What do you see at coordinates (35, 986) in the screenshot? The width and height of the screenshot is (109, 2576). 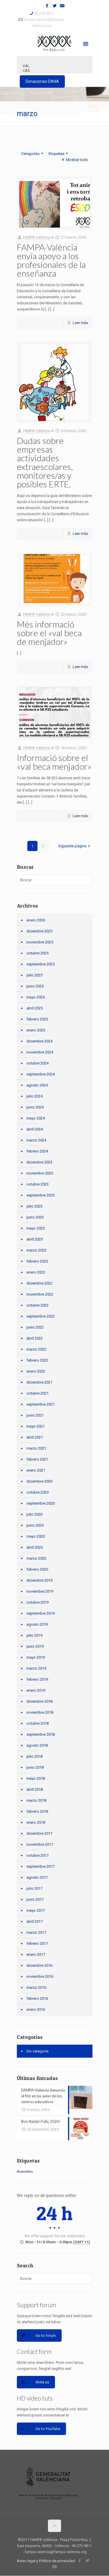 I see `junio 2025` at bounding box center [35, 986].